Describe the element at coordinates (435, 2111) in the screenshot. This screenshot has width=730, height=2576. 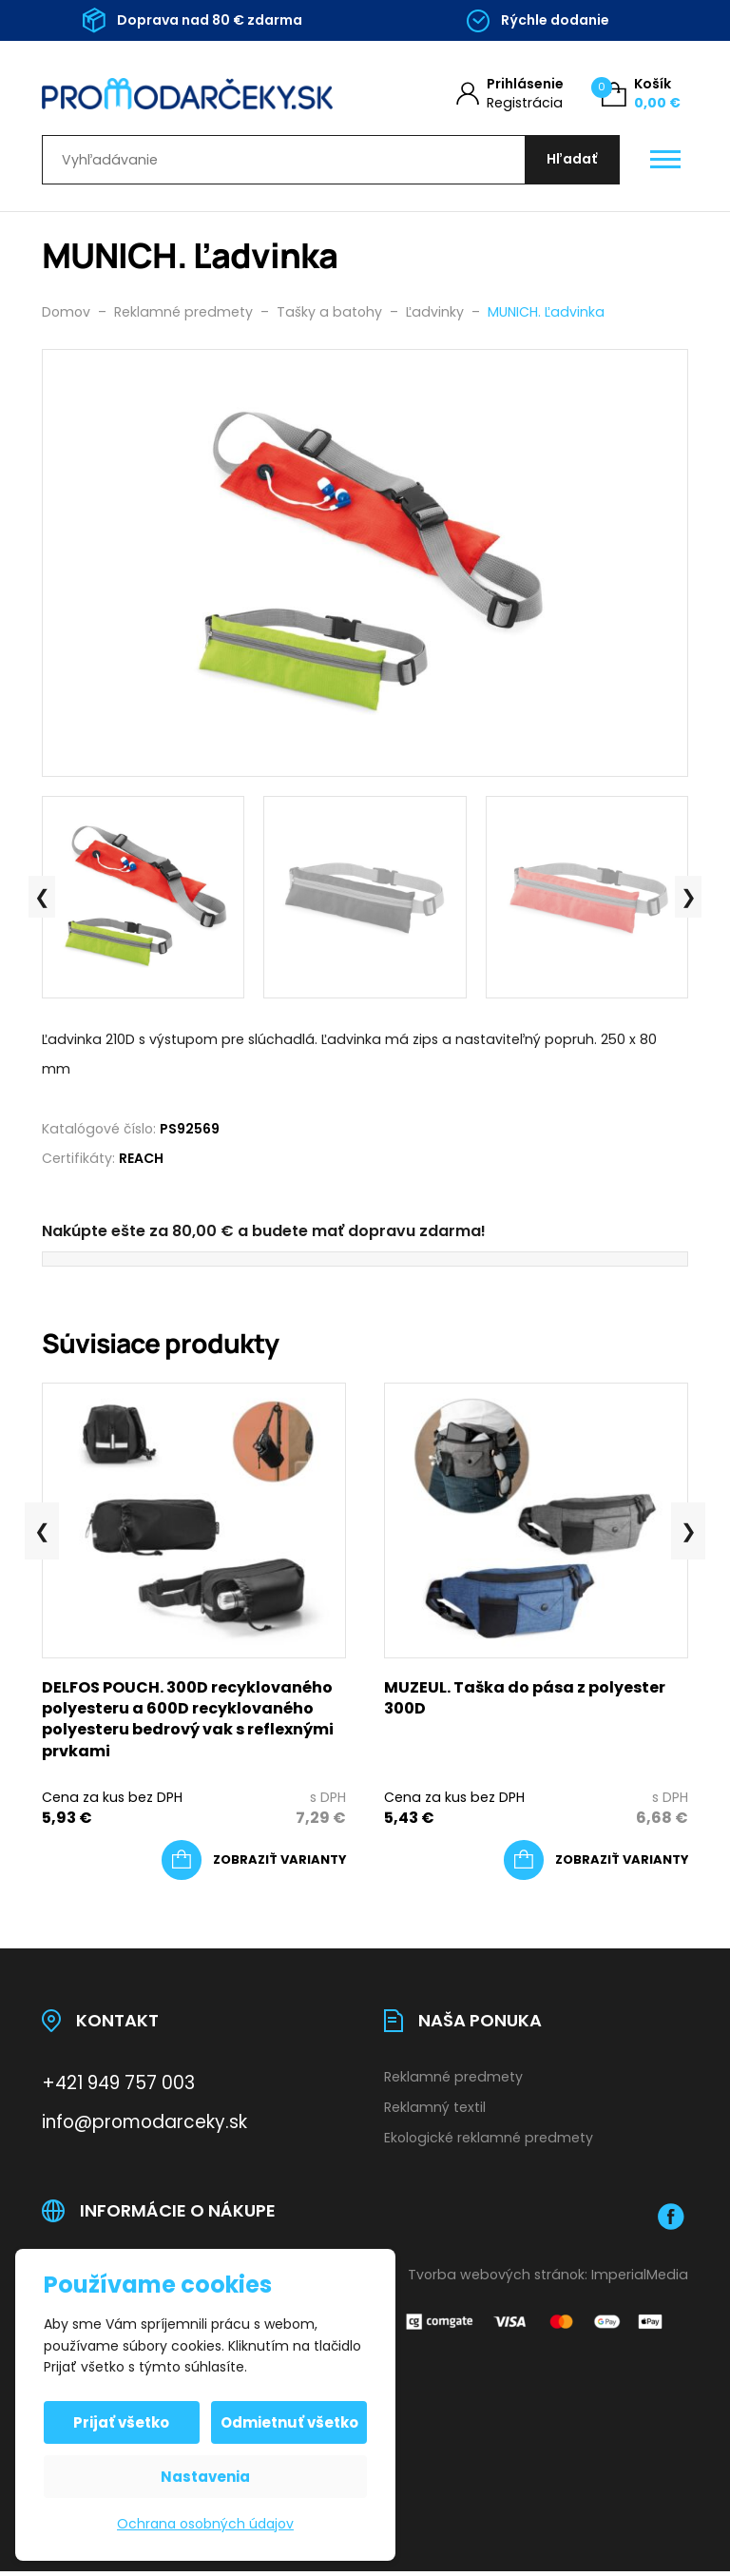
I see `Reklamný textil` at that location.